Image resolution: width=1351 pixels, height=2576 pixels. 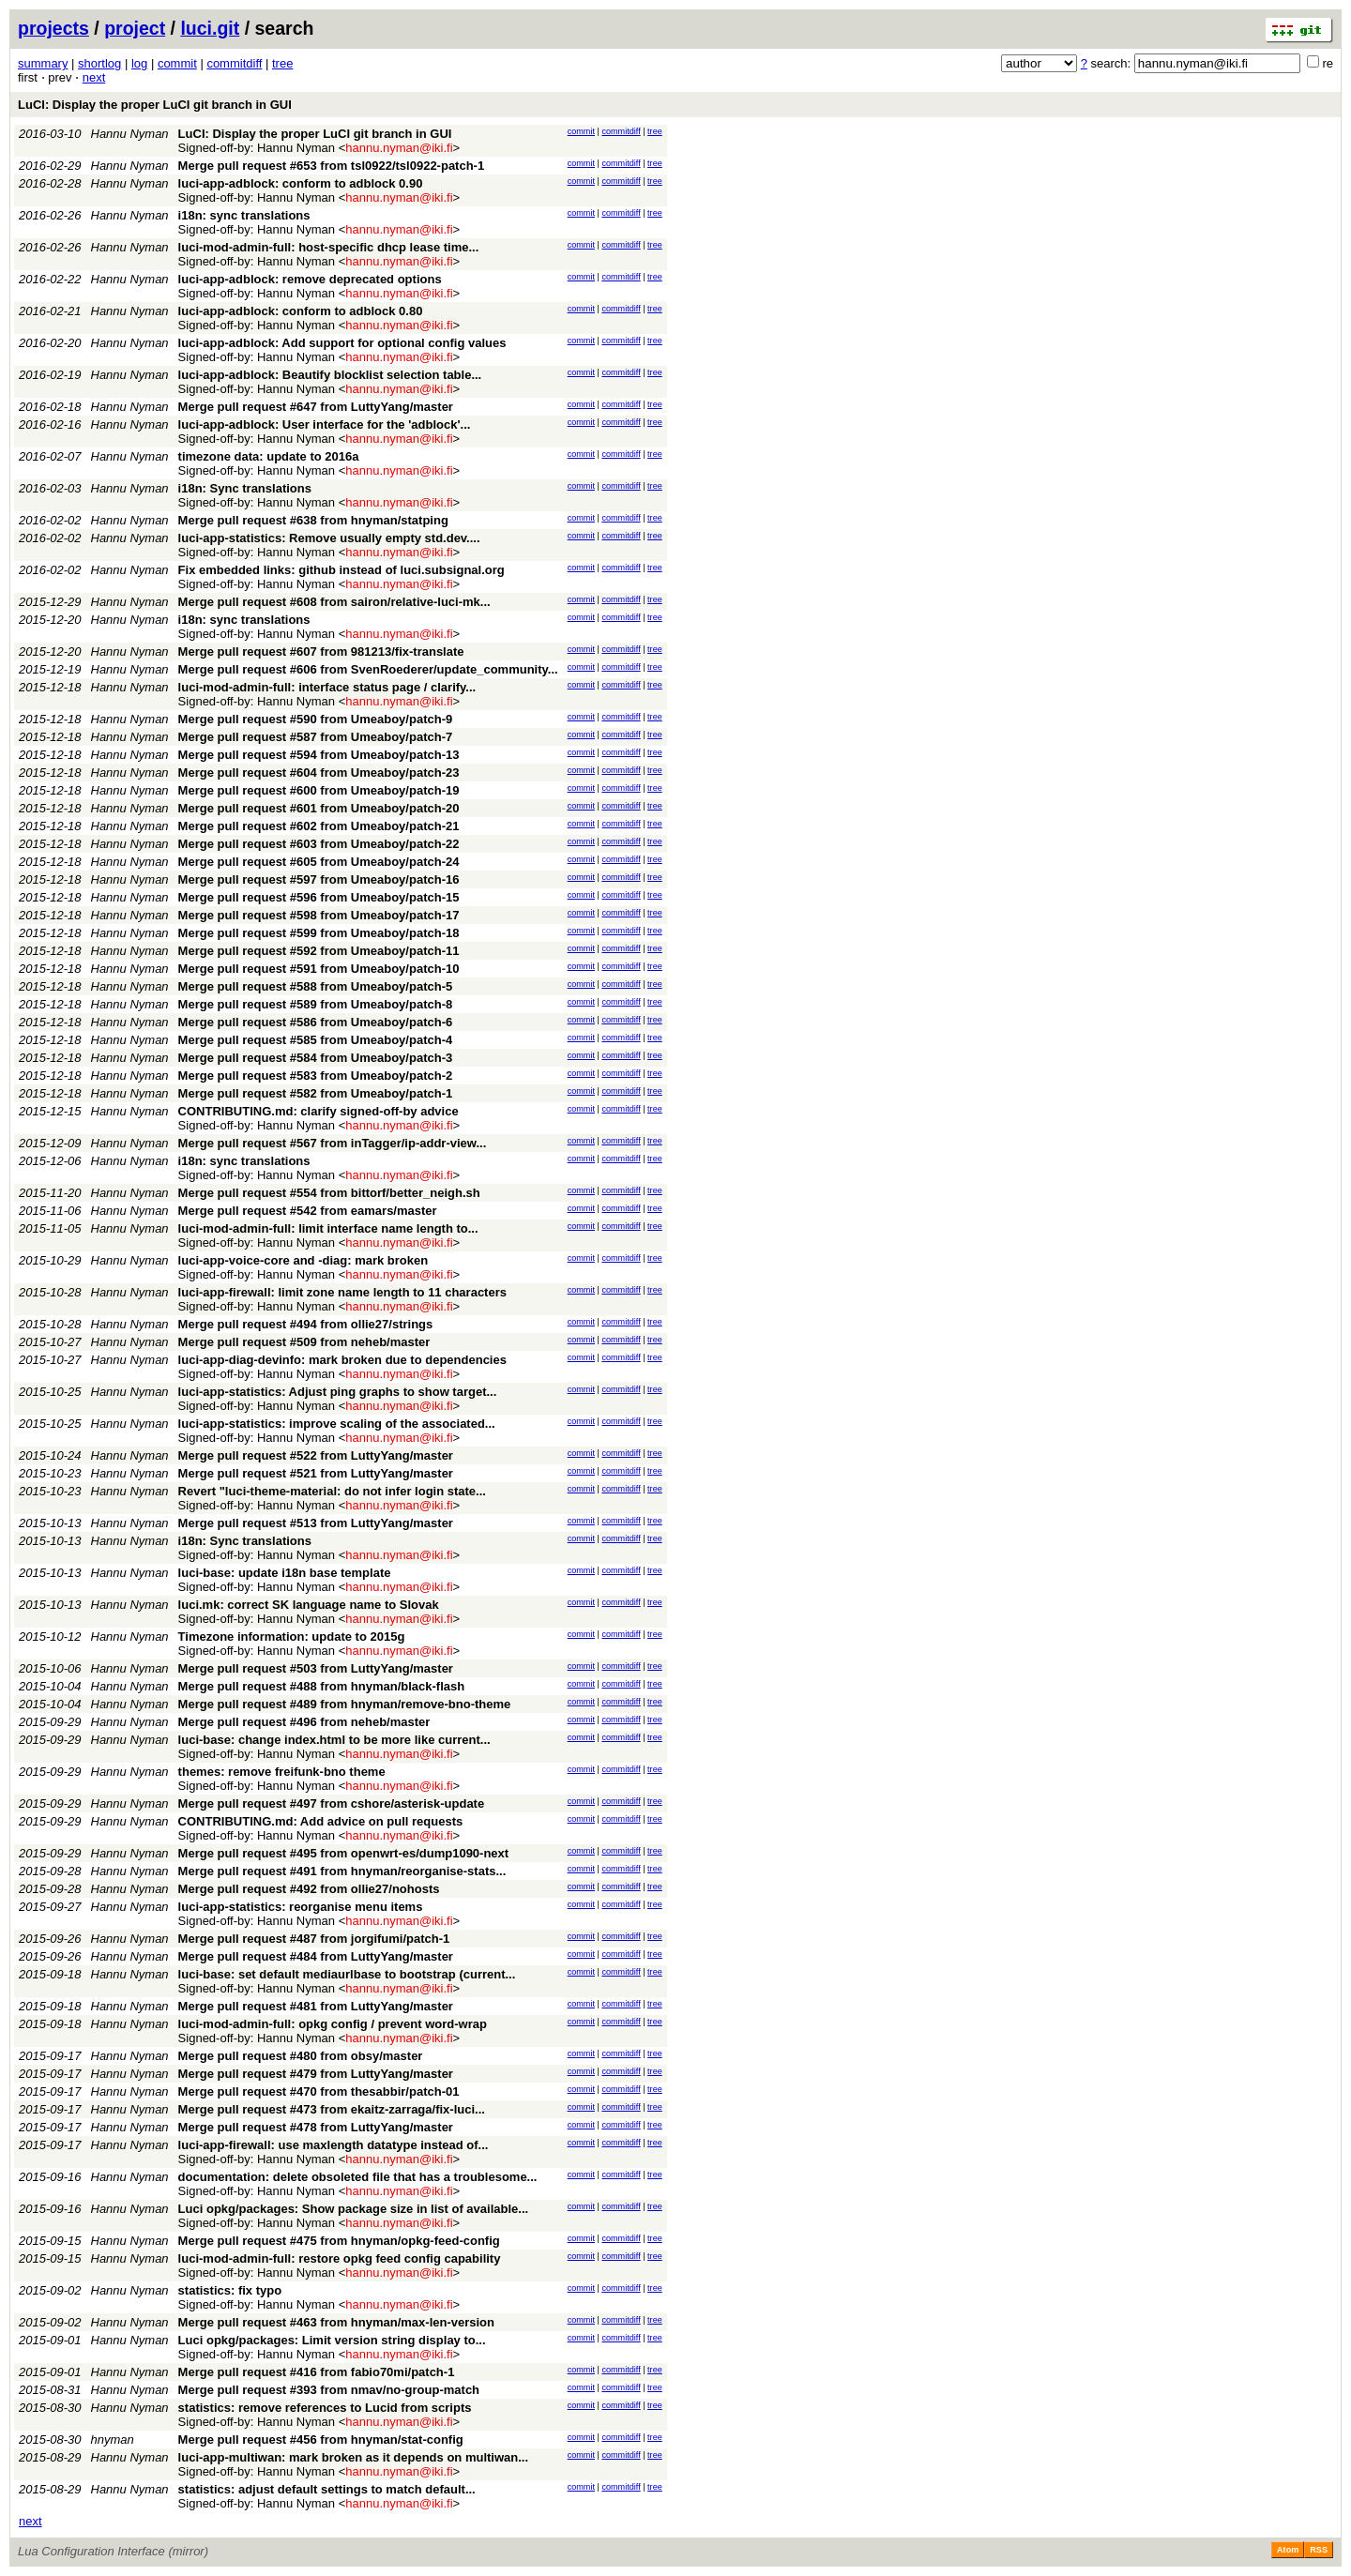 I want to click on luci.mk: correct SK language name to Slovak, so click(x=308, y=1605).